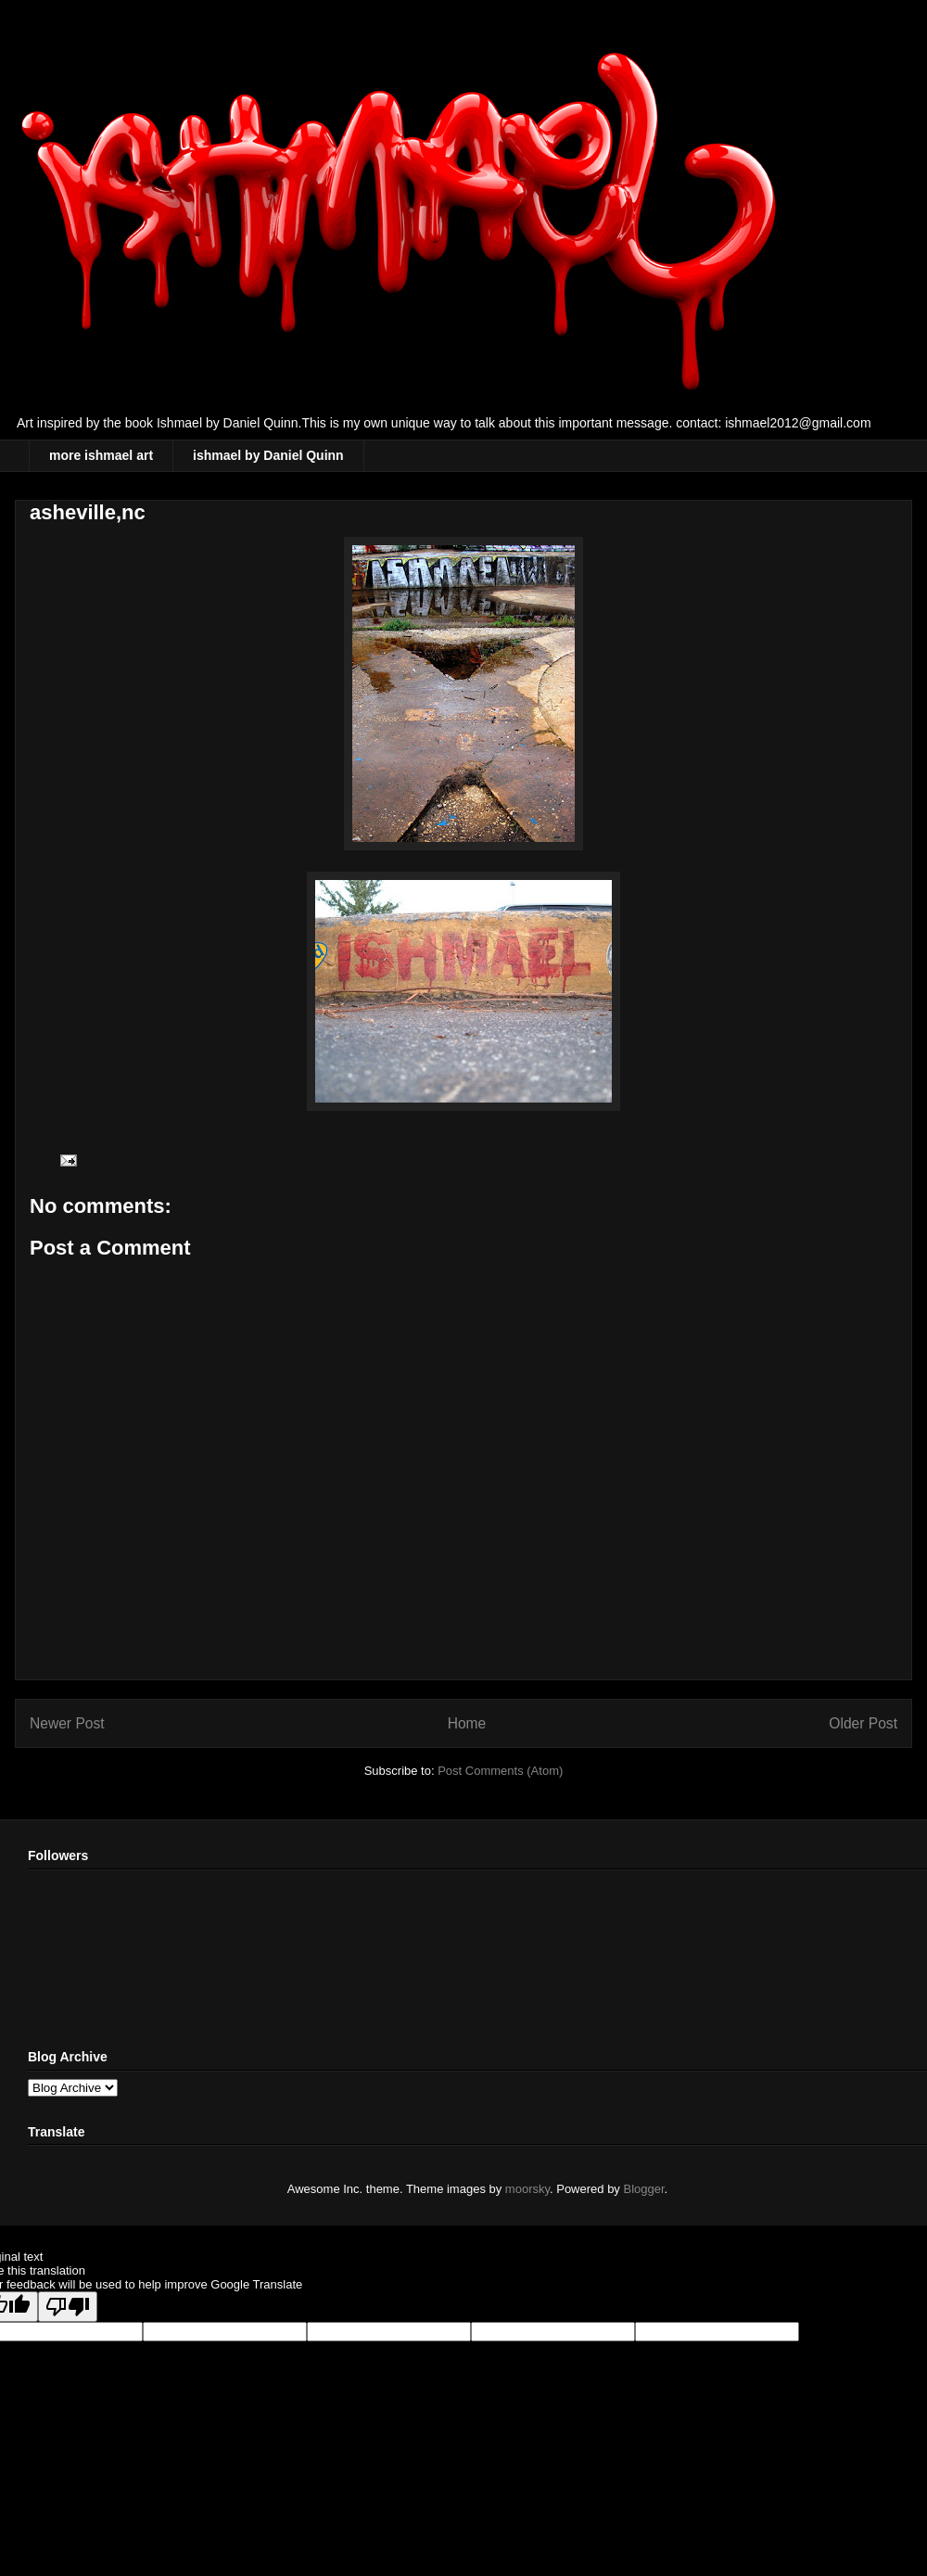  I want to click on [Poor translation], so click(67, 2306).